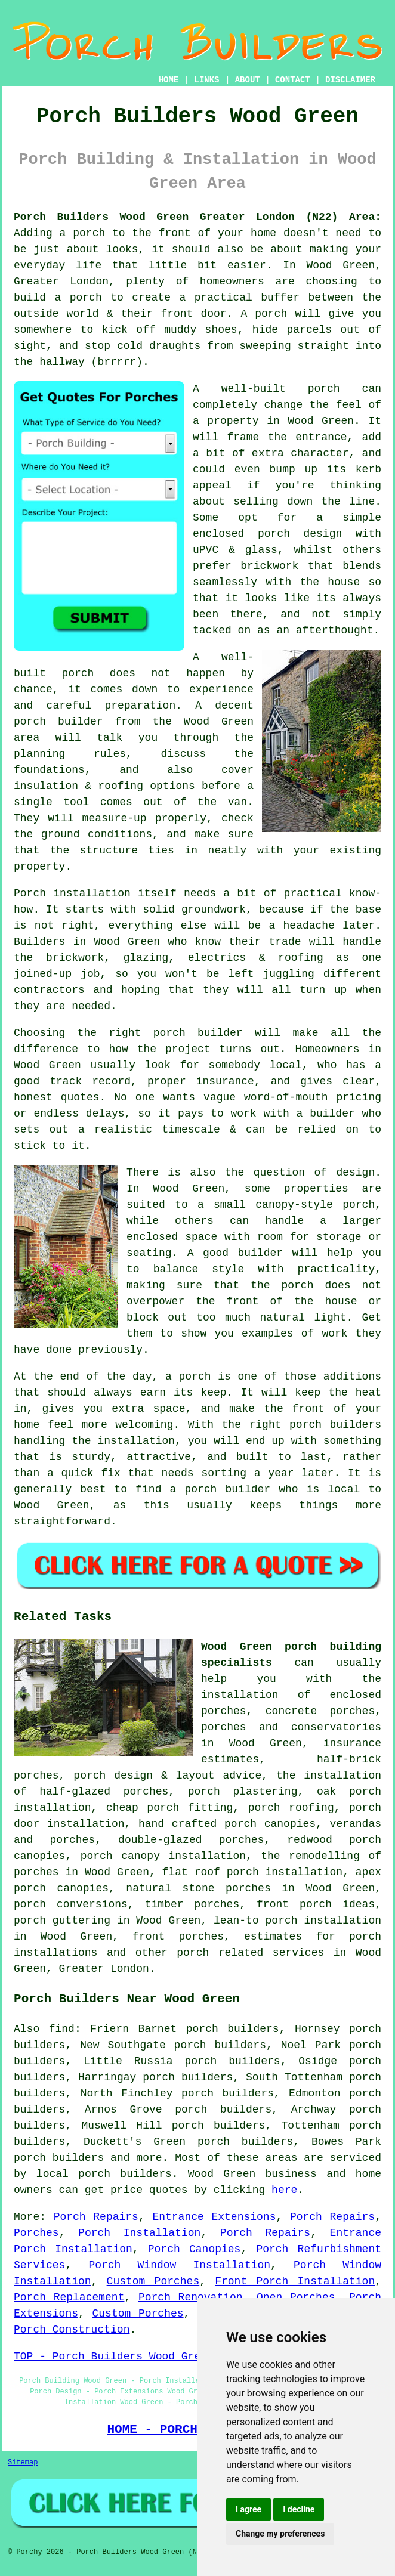 The image size is (395, 2576). I want to click on ABOUT, so click(247, 80).